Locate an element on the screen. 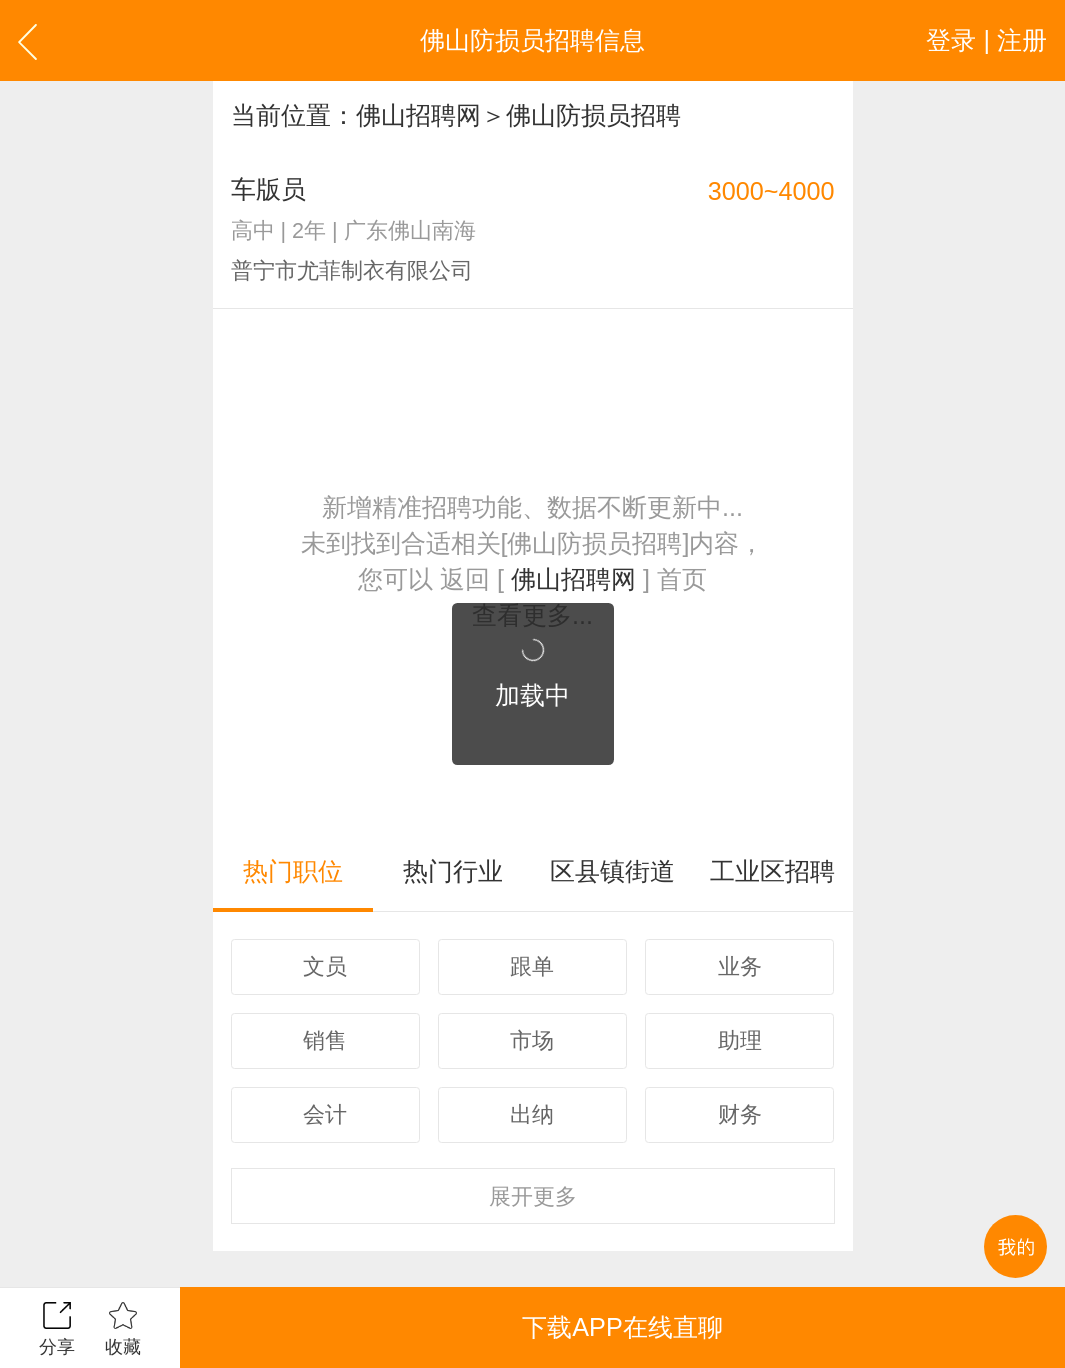 This screenshot has width=1065, height=1368. 工业区招聘 is located at coordinates (772, 871).